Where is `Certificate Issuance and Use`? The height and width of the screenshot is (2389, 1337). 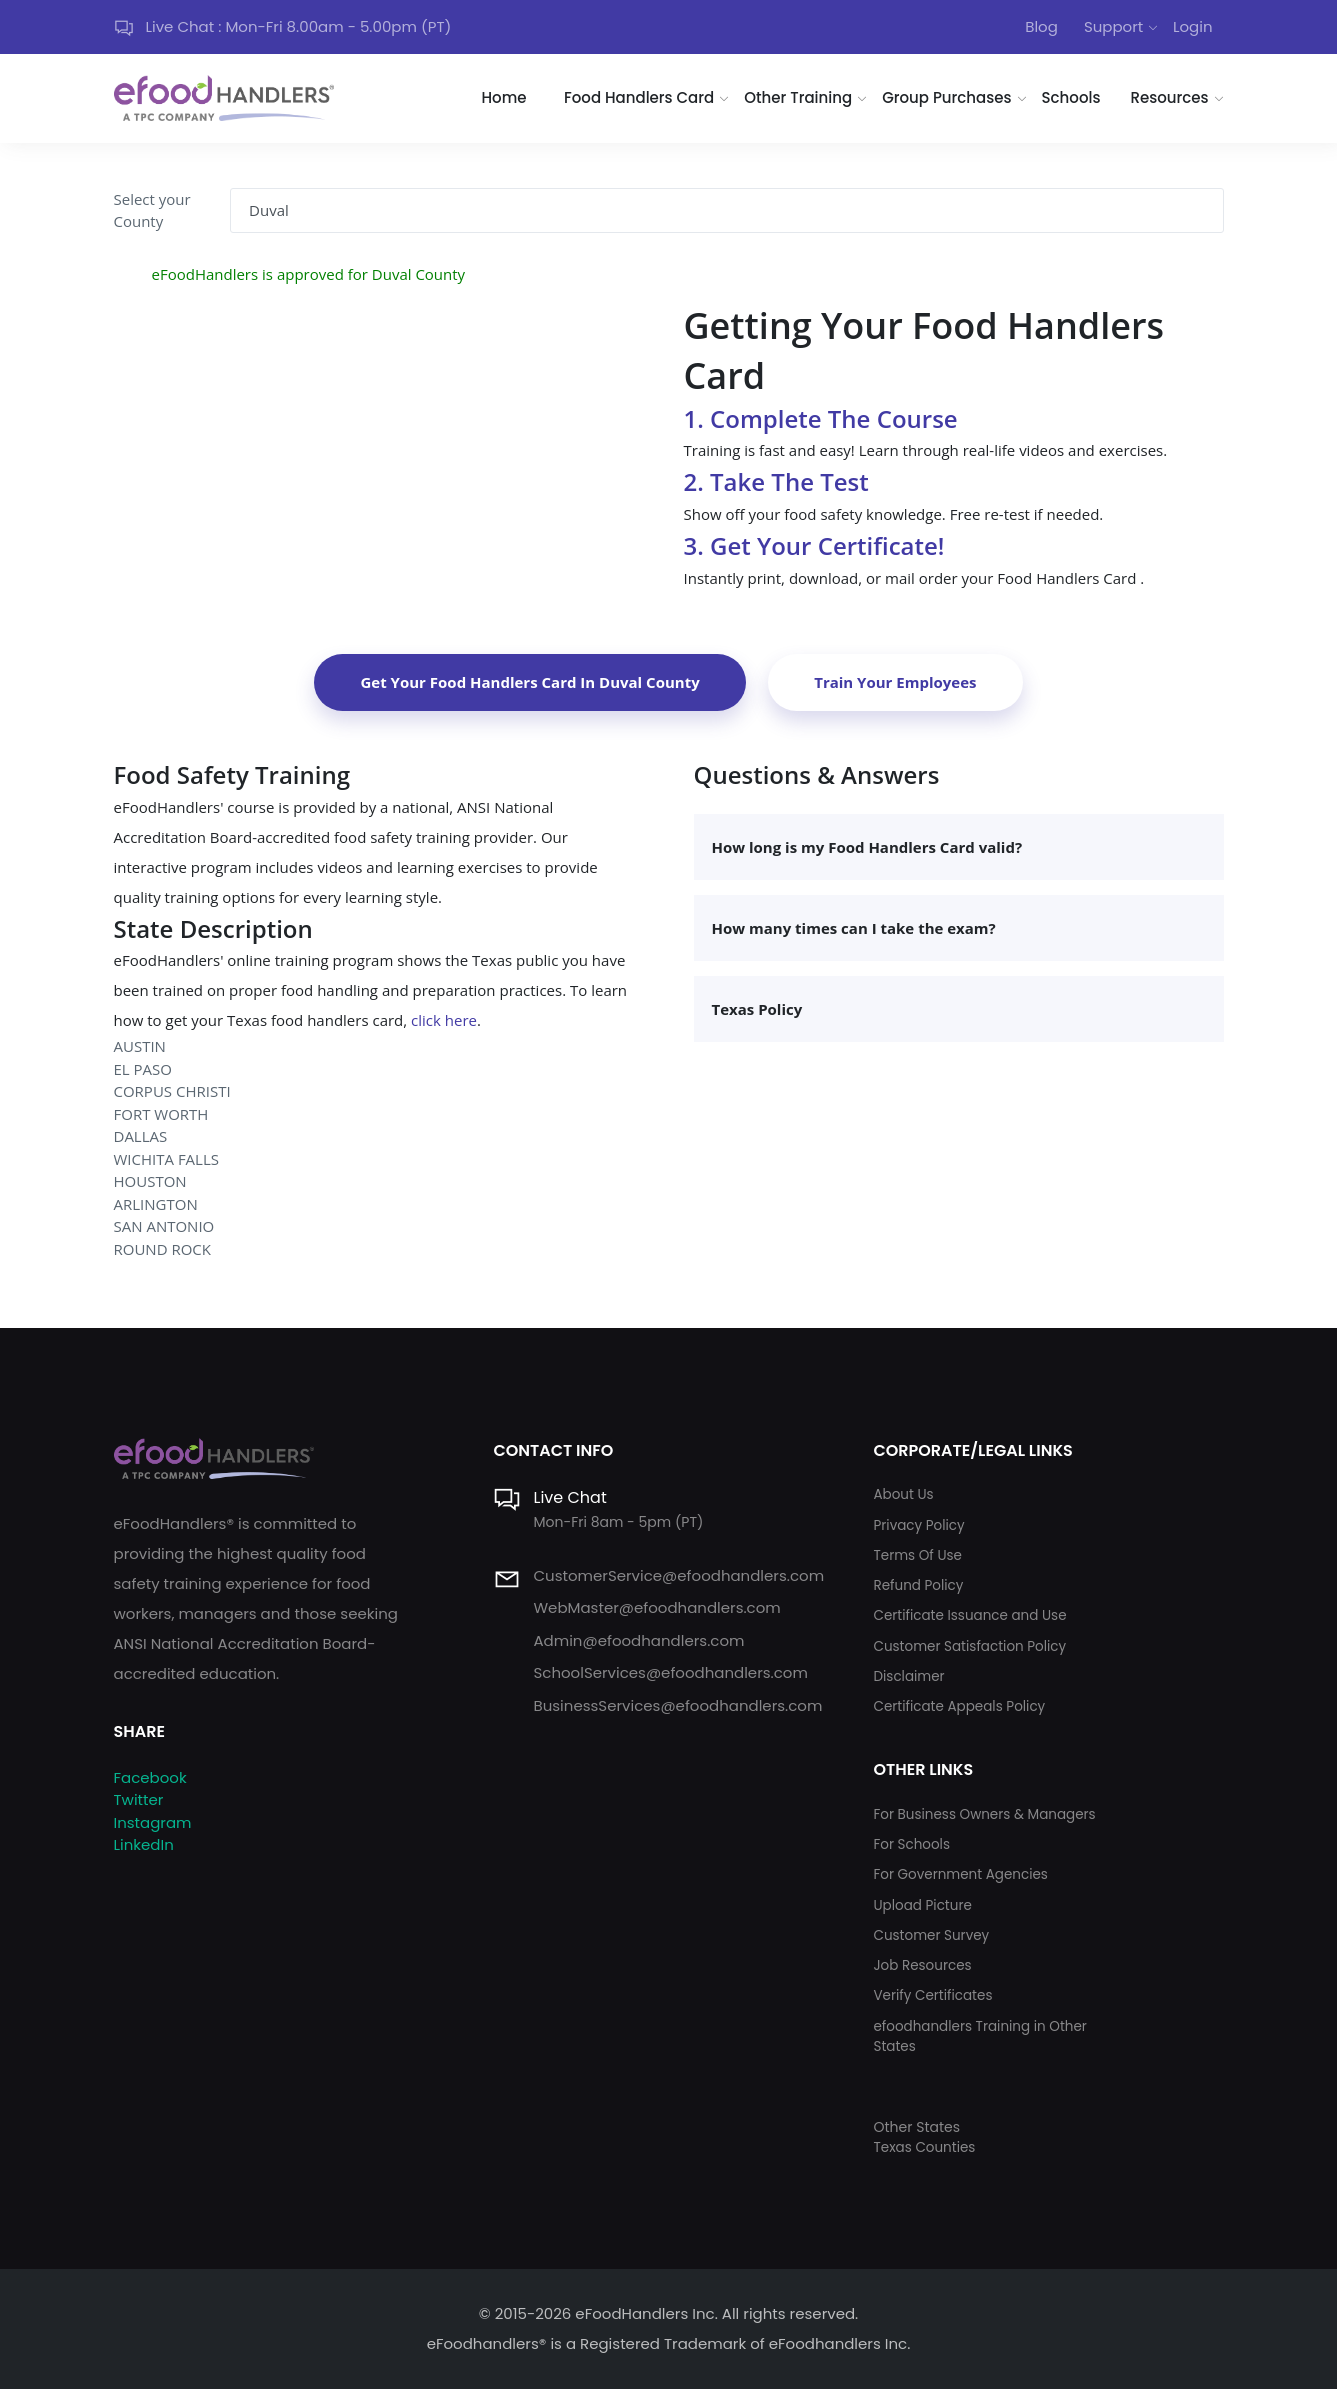 Certificate Issuance and Use is located at coordinates (969, 1615).